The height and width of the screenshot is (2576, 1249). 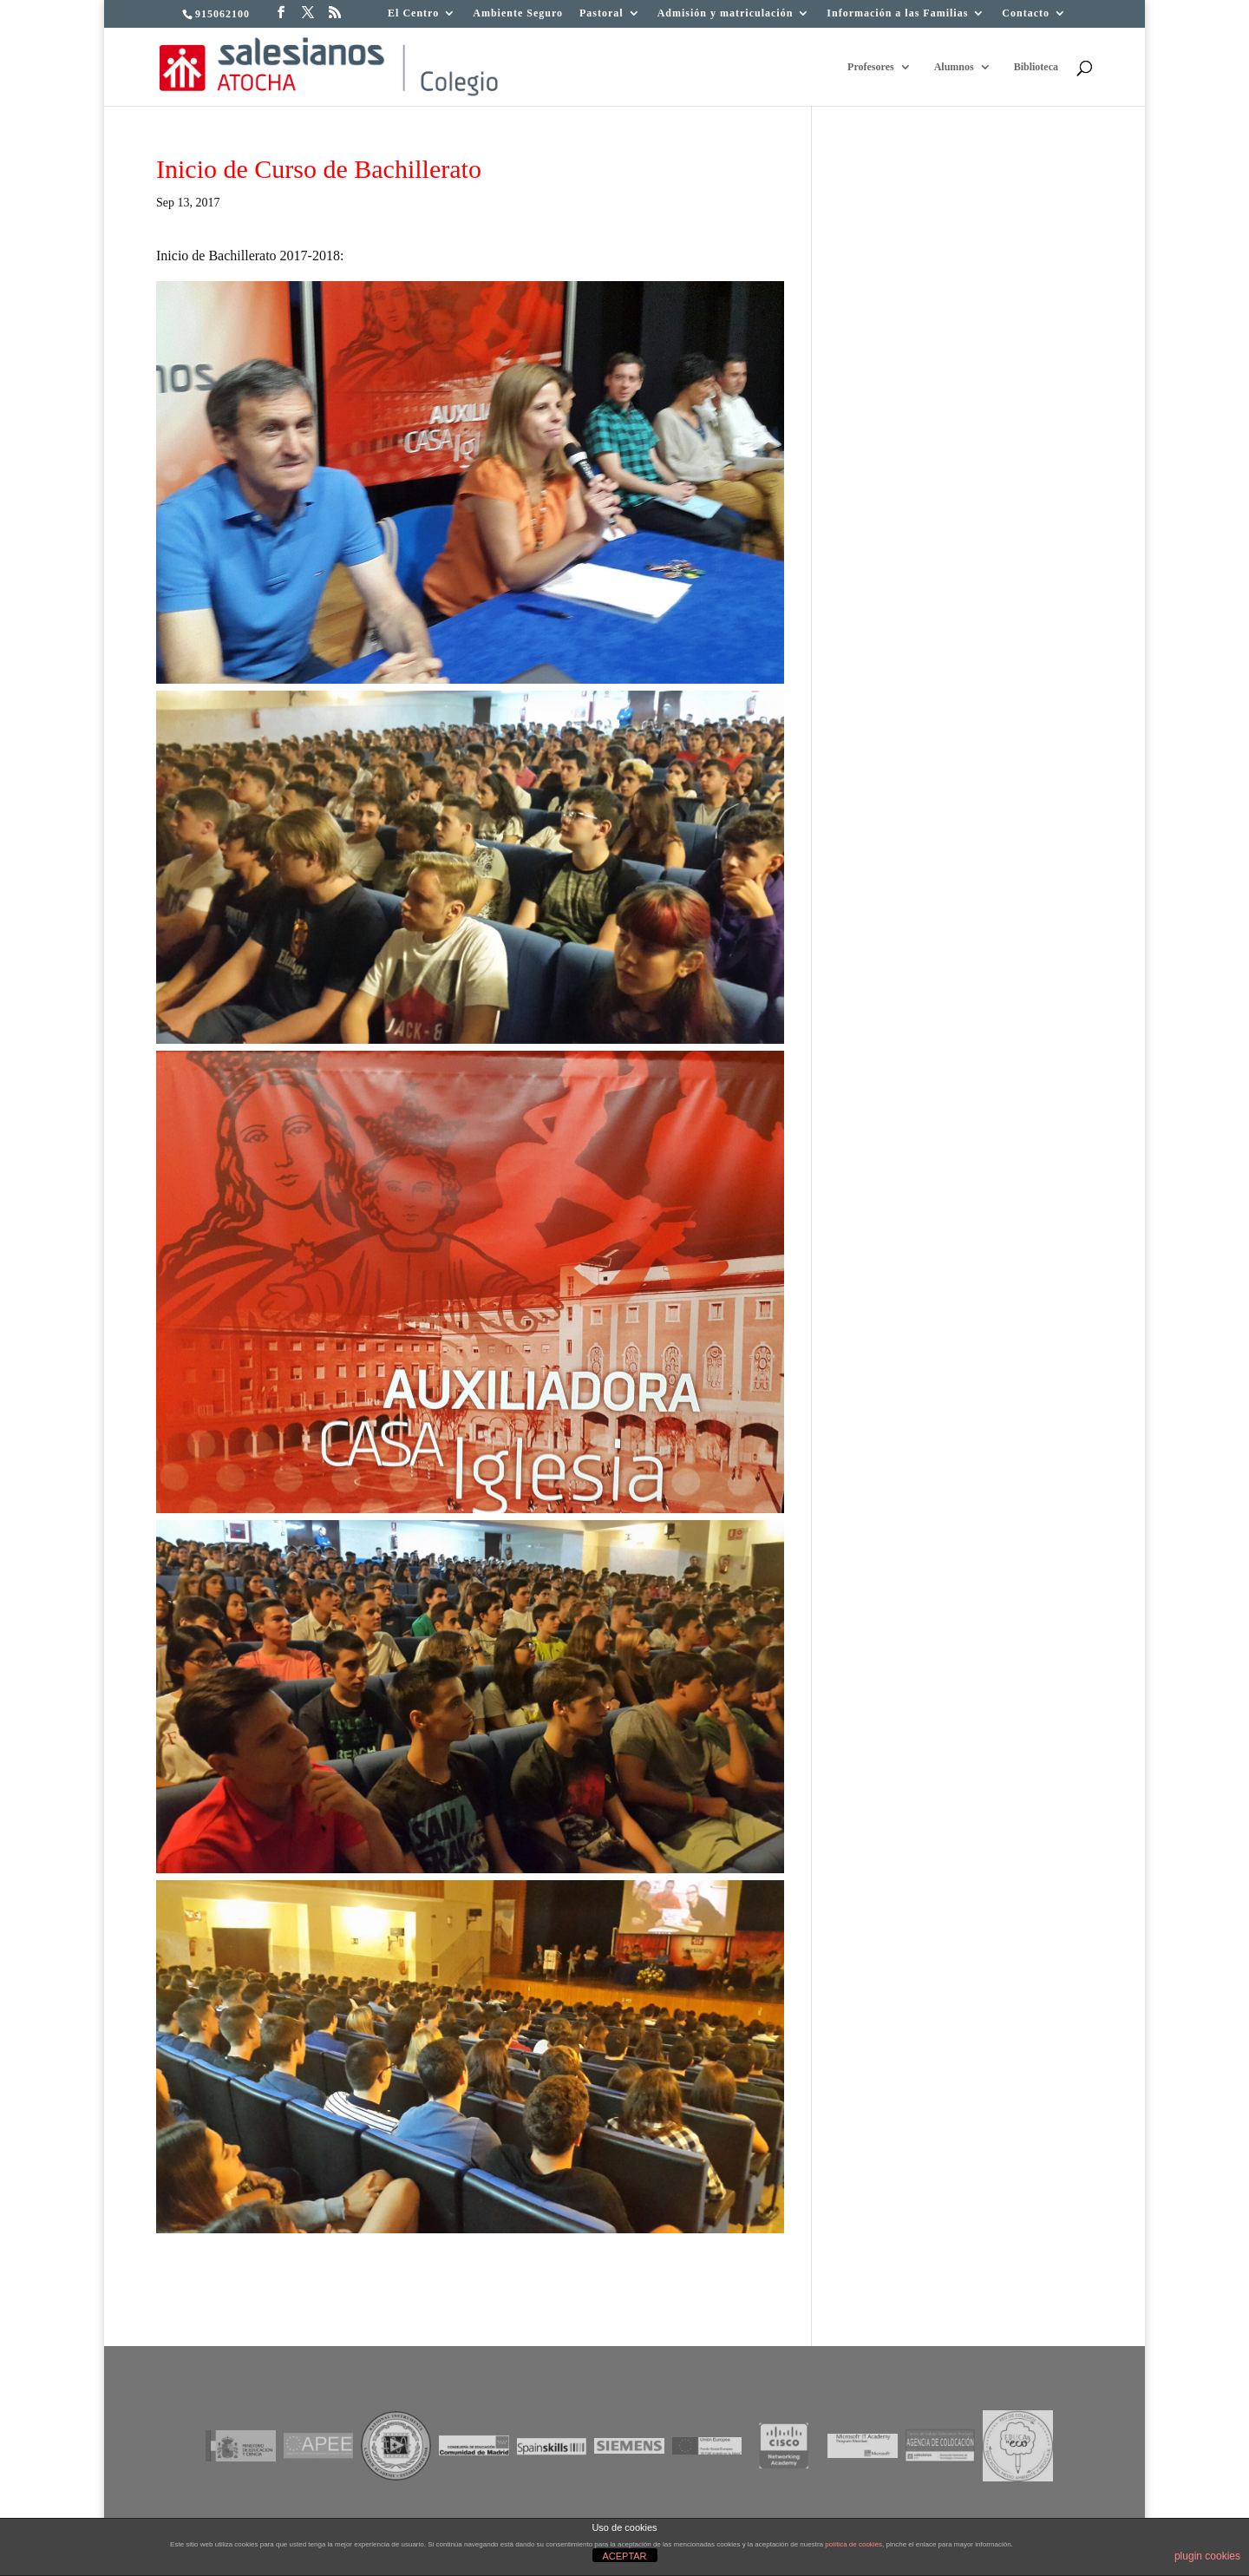 What do you see at coordinates (725, 13) in the screenshot?
I see `Admisión y matriculación` at bounding box center [725, 13].